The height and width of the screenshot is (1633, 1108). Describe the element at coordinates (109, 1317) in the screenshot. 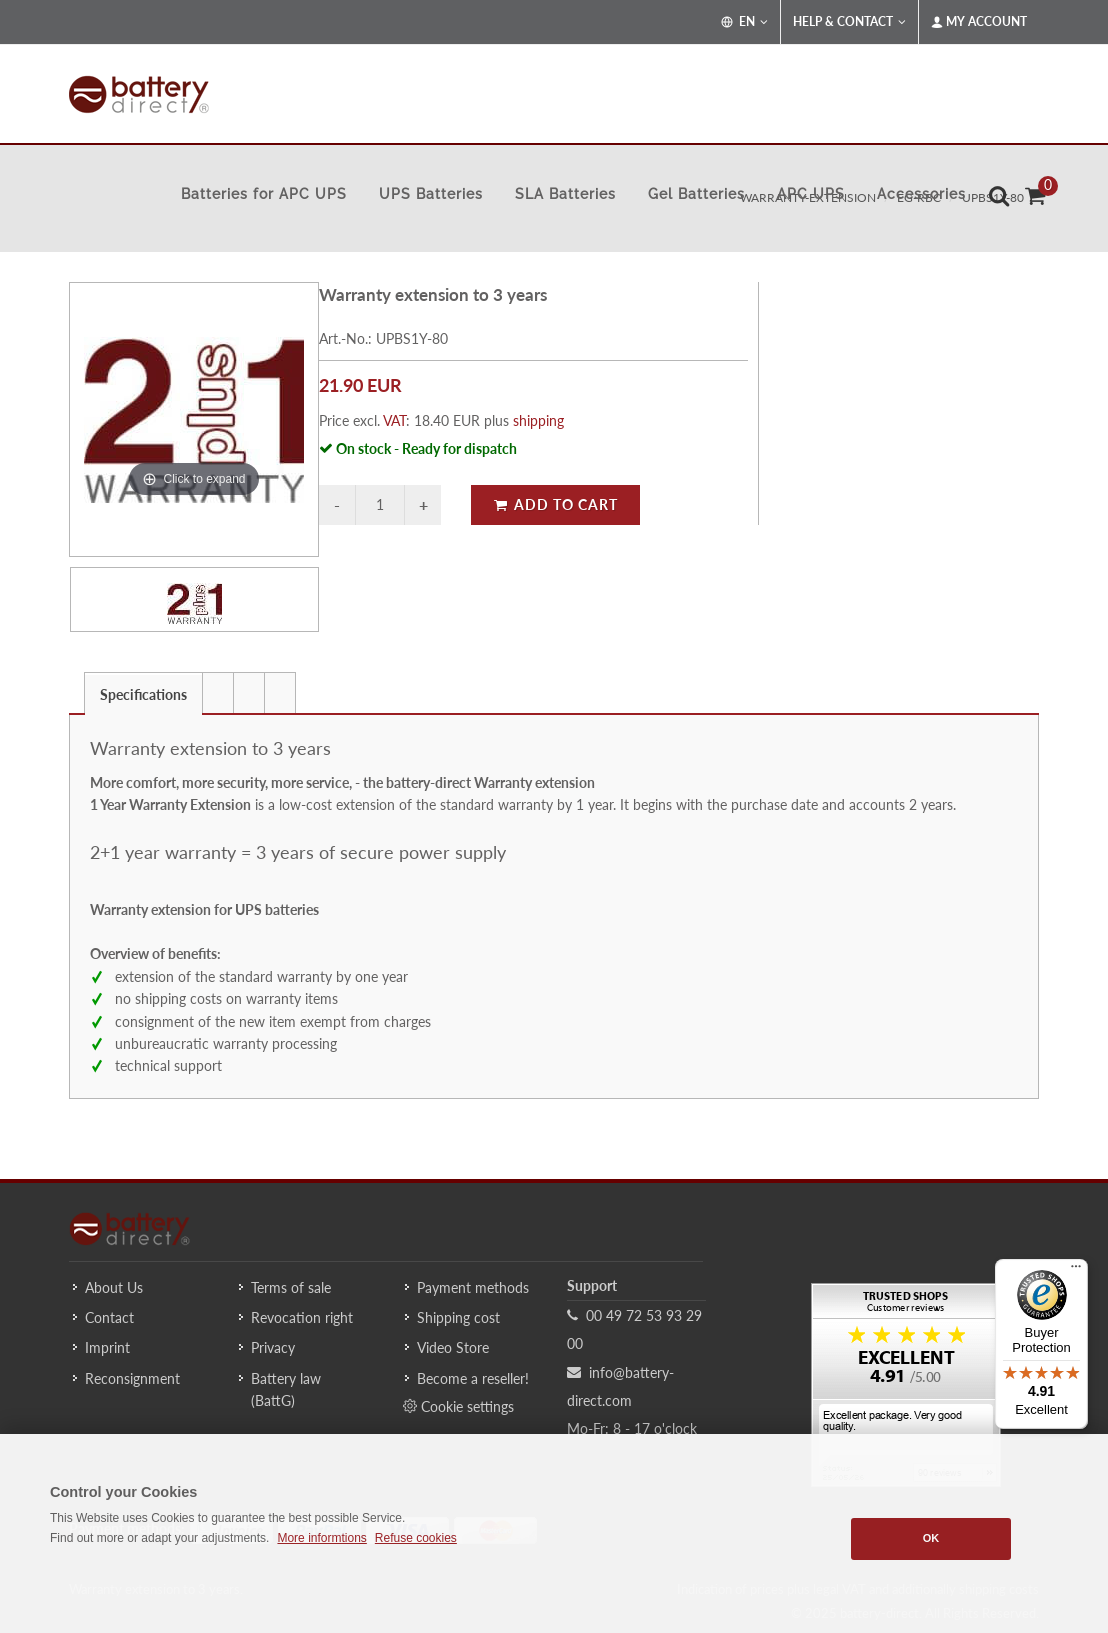

I see `Contact` at that location.